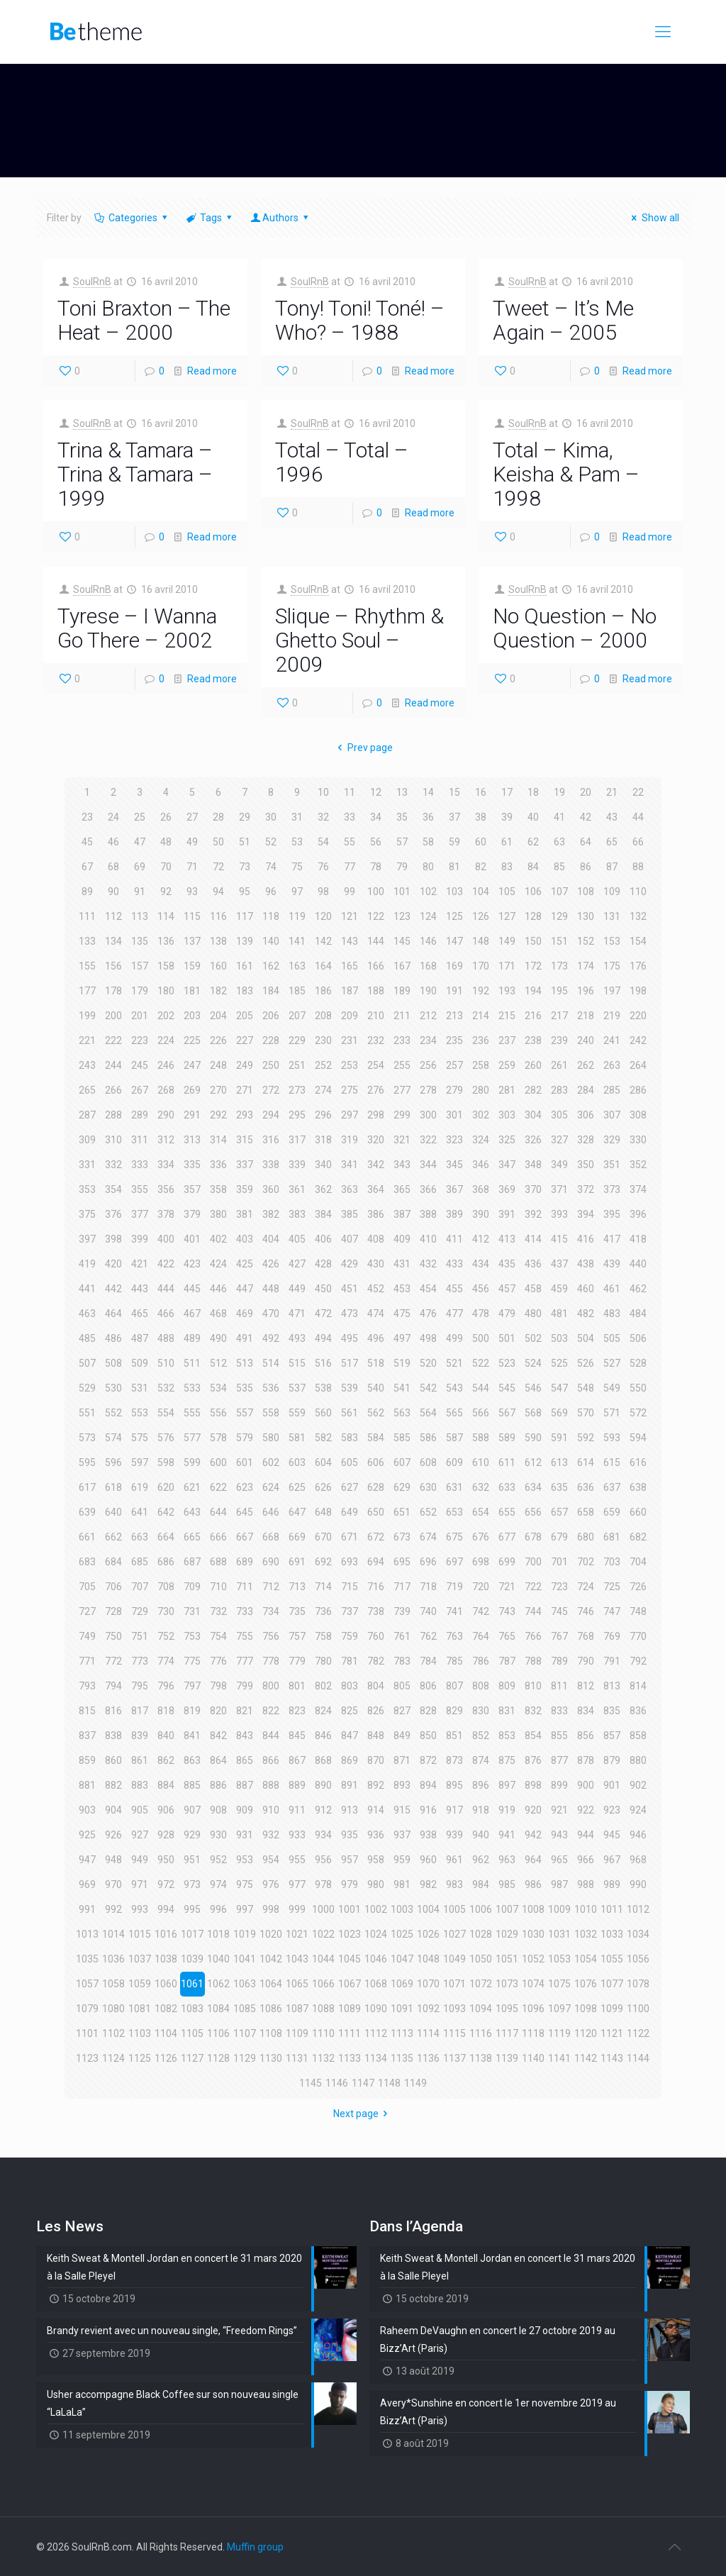 This screenshot has height=2576, width=726. Describe the element at coordinates (402, 1065) in the screenshot. I see `255` at that location.